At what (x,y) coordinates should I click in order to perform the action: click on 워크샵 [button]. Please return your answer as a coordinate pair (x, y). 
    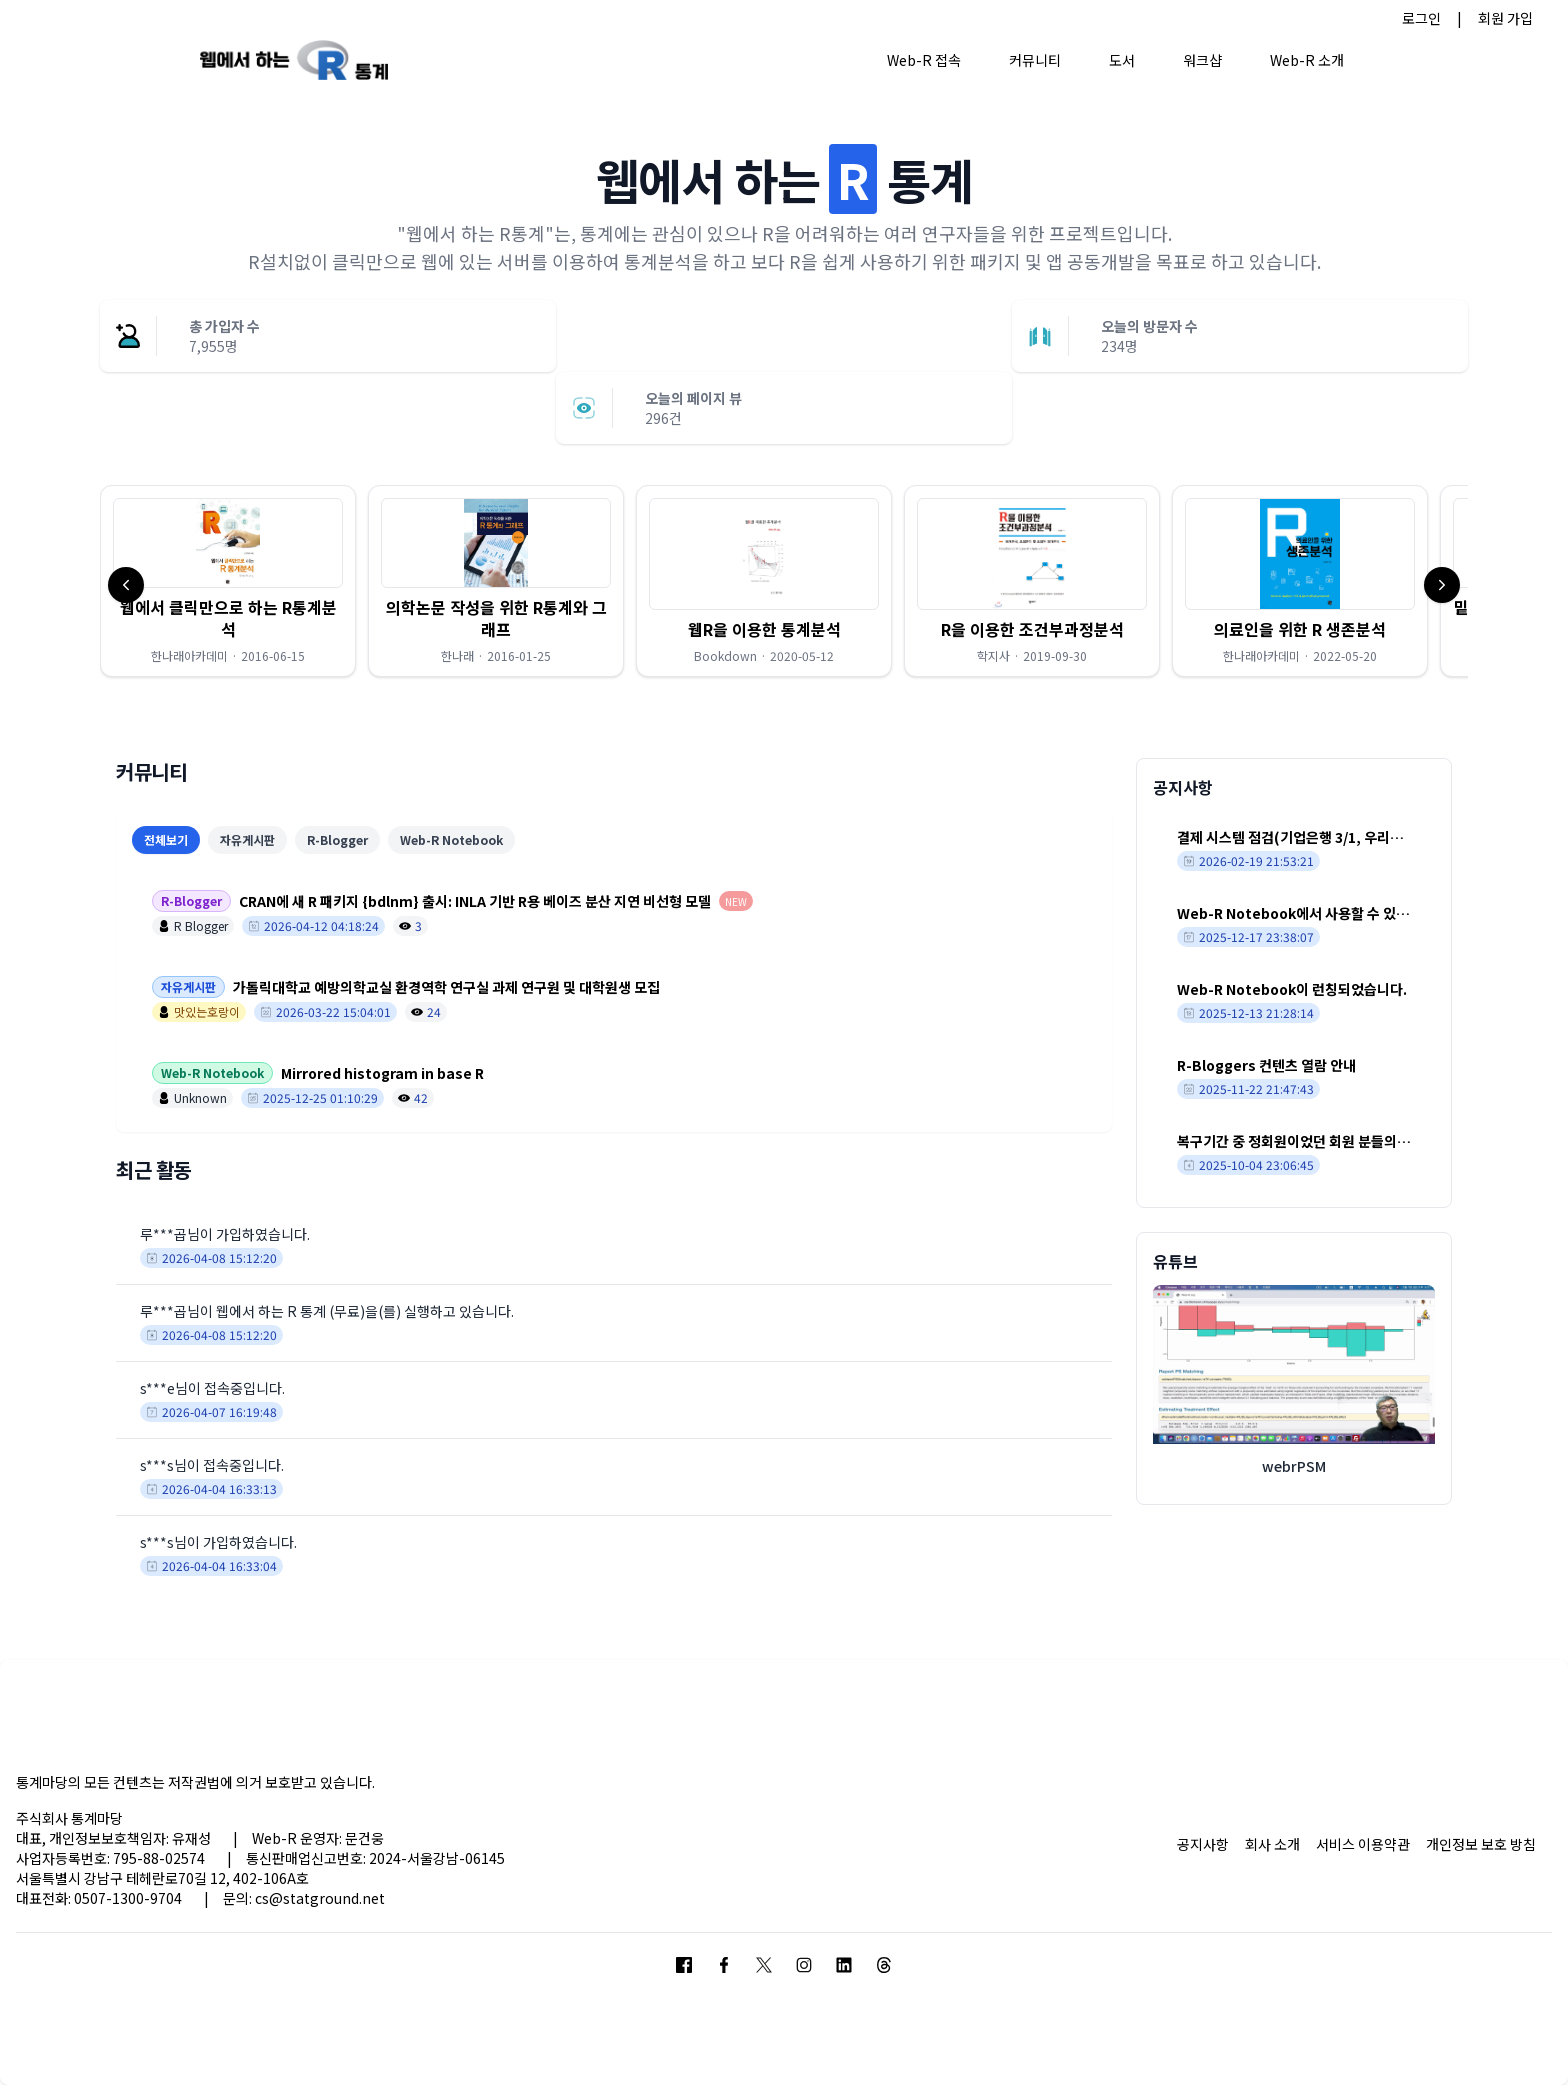
    Looking at the image, I should click on (1202, 60).